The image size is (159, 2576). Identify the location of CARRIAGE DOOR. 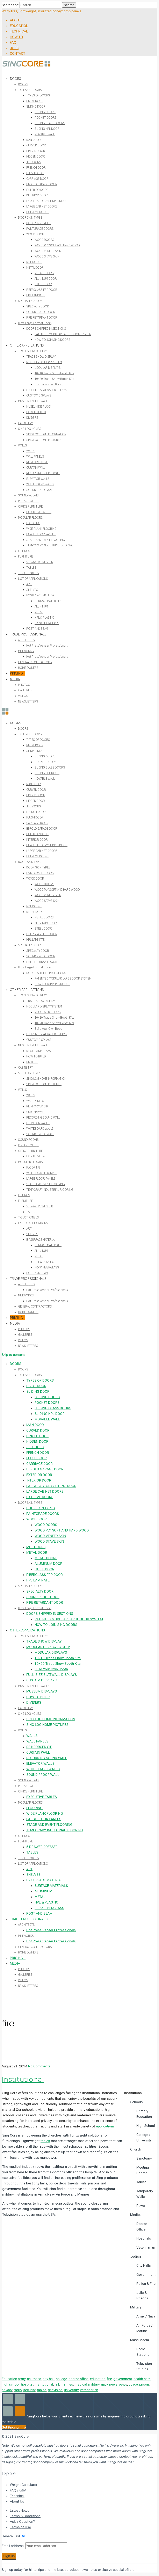
(39, 1464).